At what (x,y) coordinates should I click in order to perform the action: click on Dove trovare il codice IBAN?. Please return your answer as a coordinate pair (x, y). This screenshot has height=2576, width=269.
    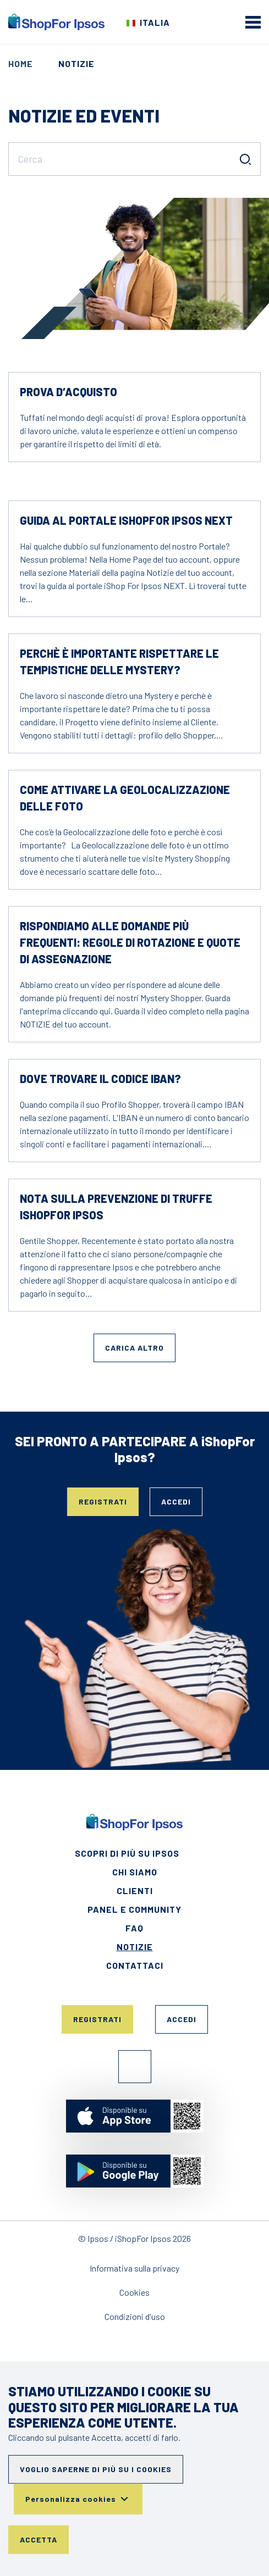
    Looking at the image, I should click on (100, 1078).